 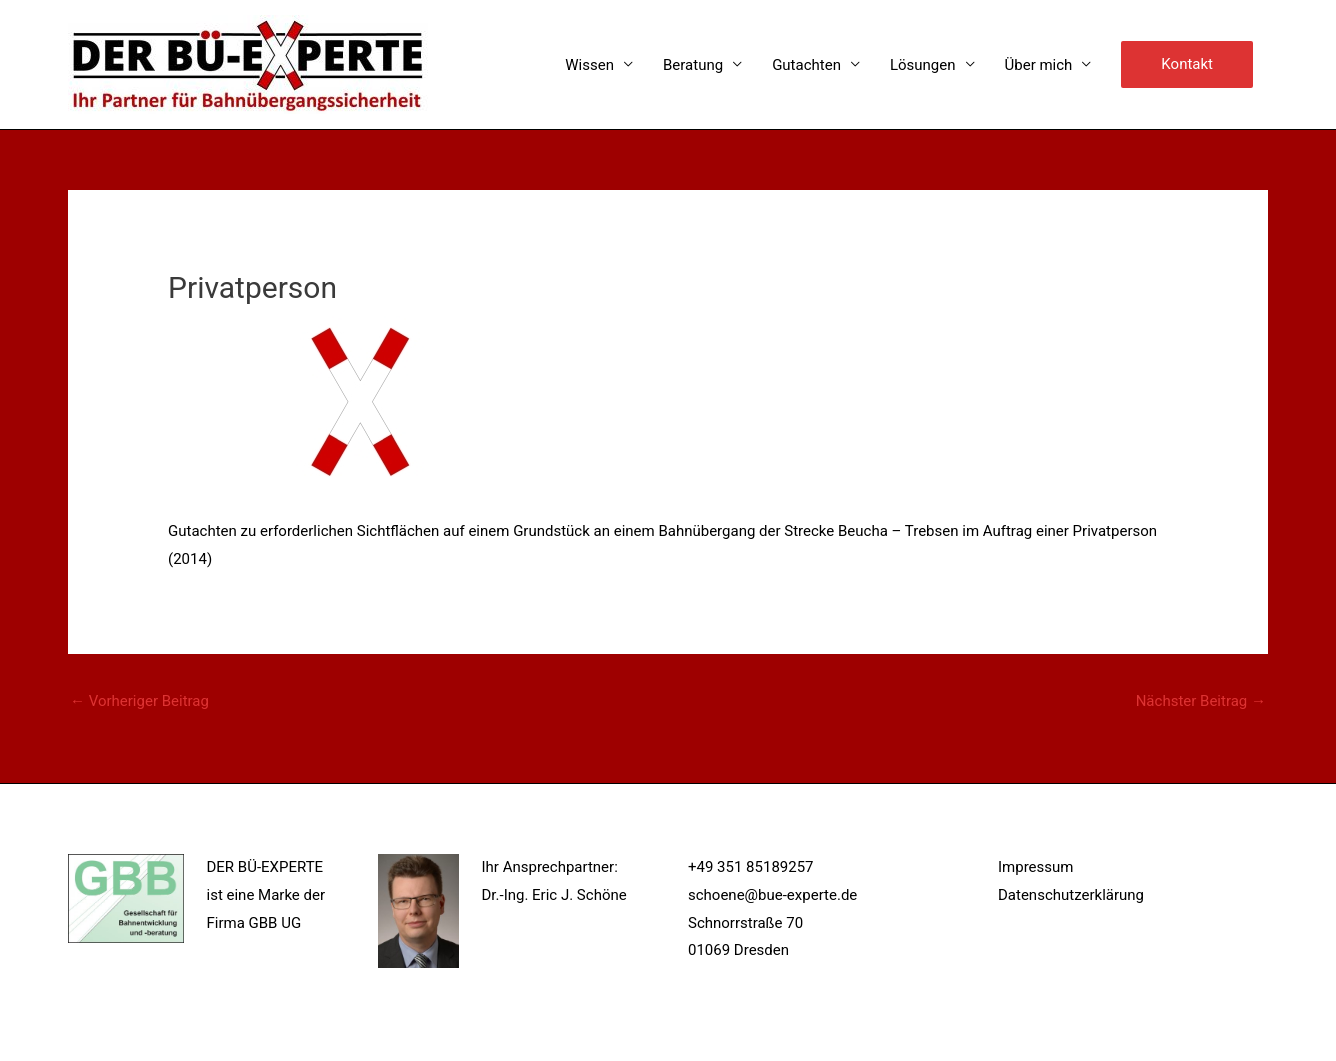 I want to click on Vorheriger Beitrag, so click(x=139, y=701).